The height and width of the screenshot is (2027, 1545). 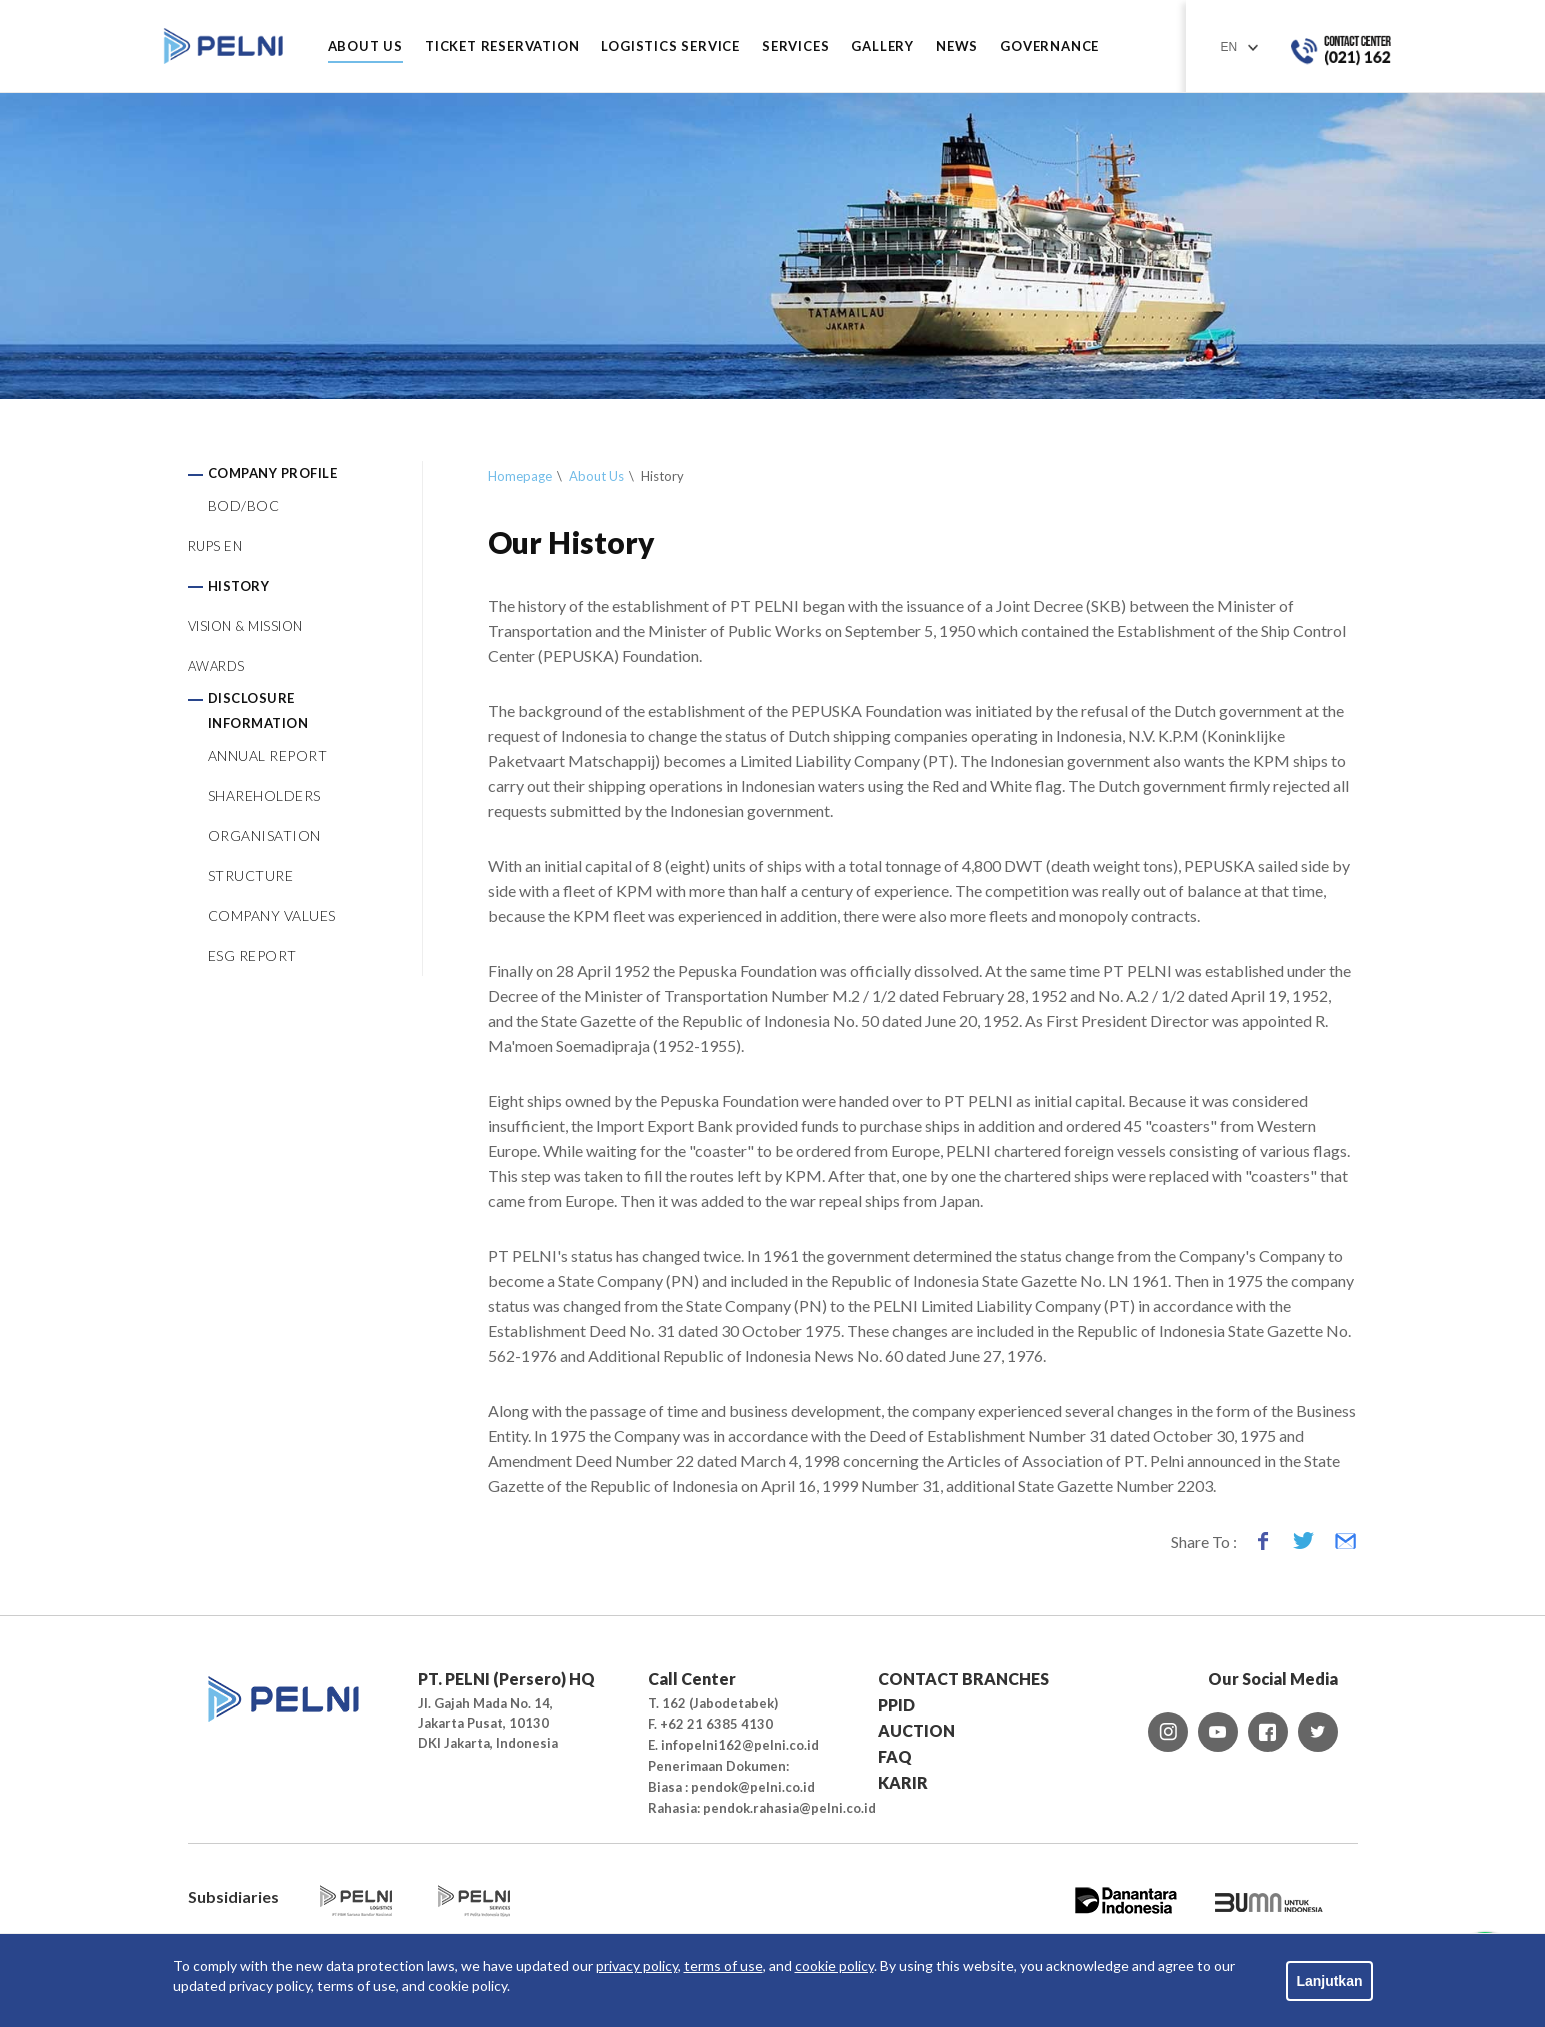 What do you see at coordinates (895, 1756) in the screenshot?
I see `FAQ` at bounding box center [895, 1756].